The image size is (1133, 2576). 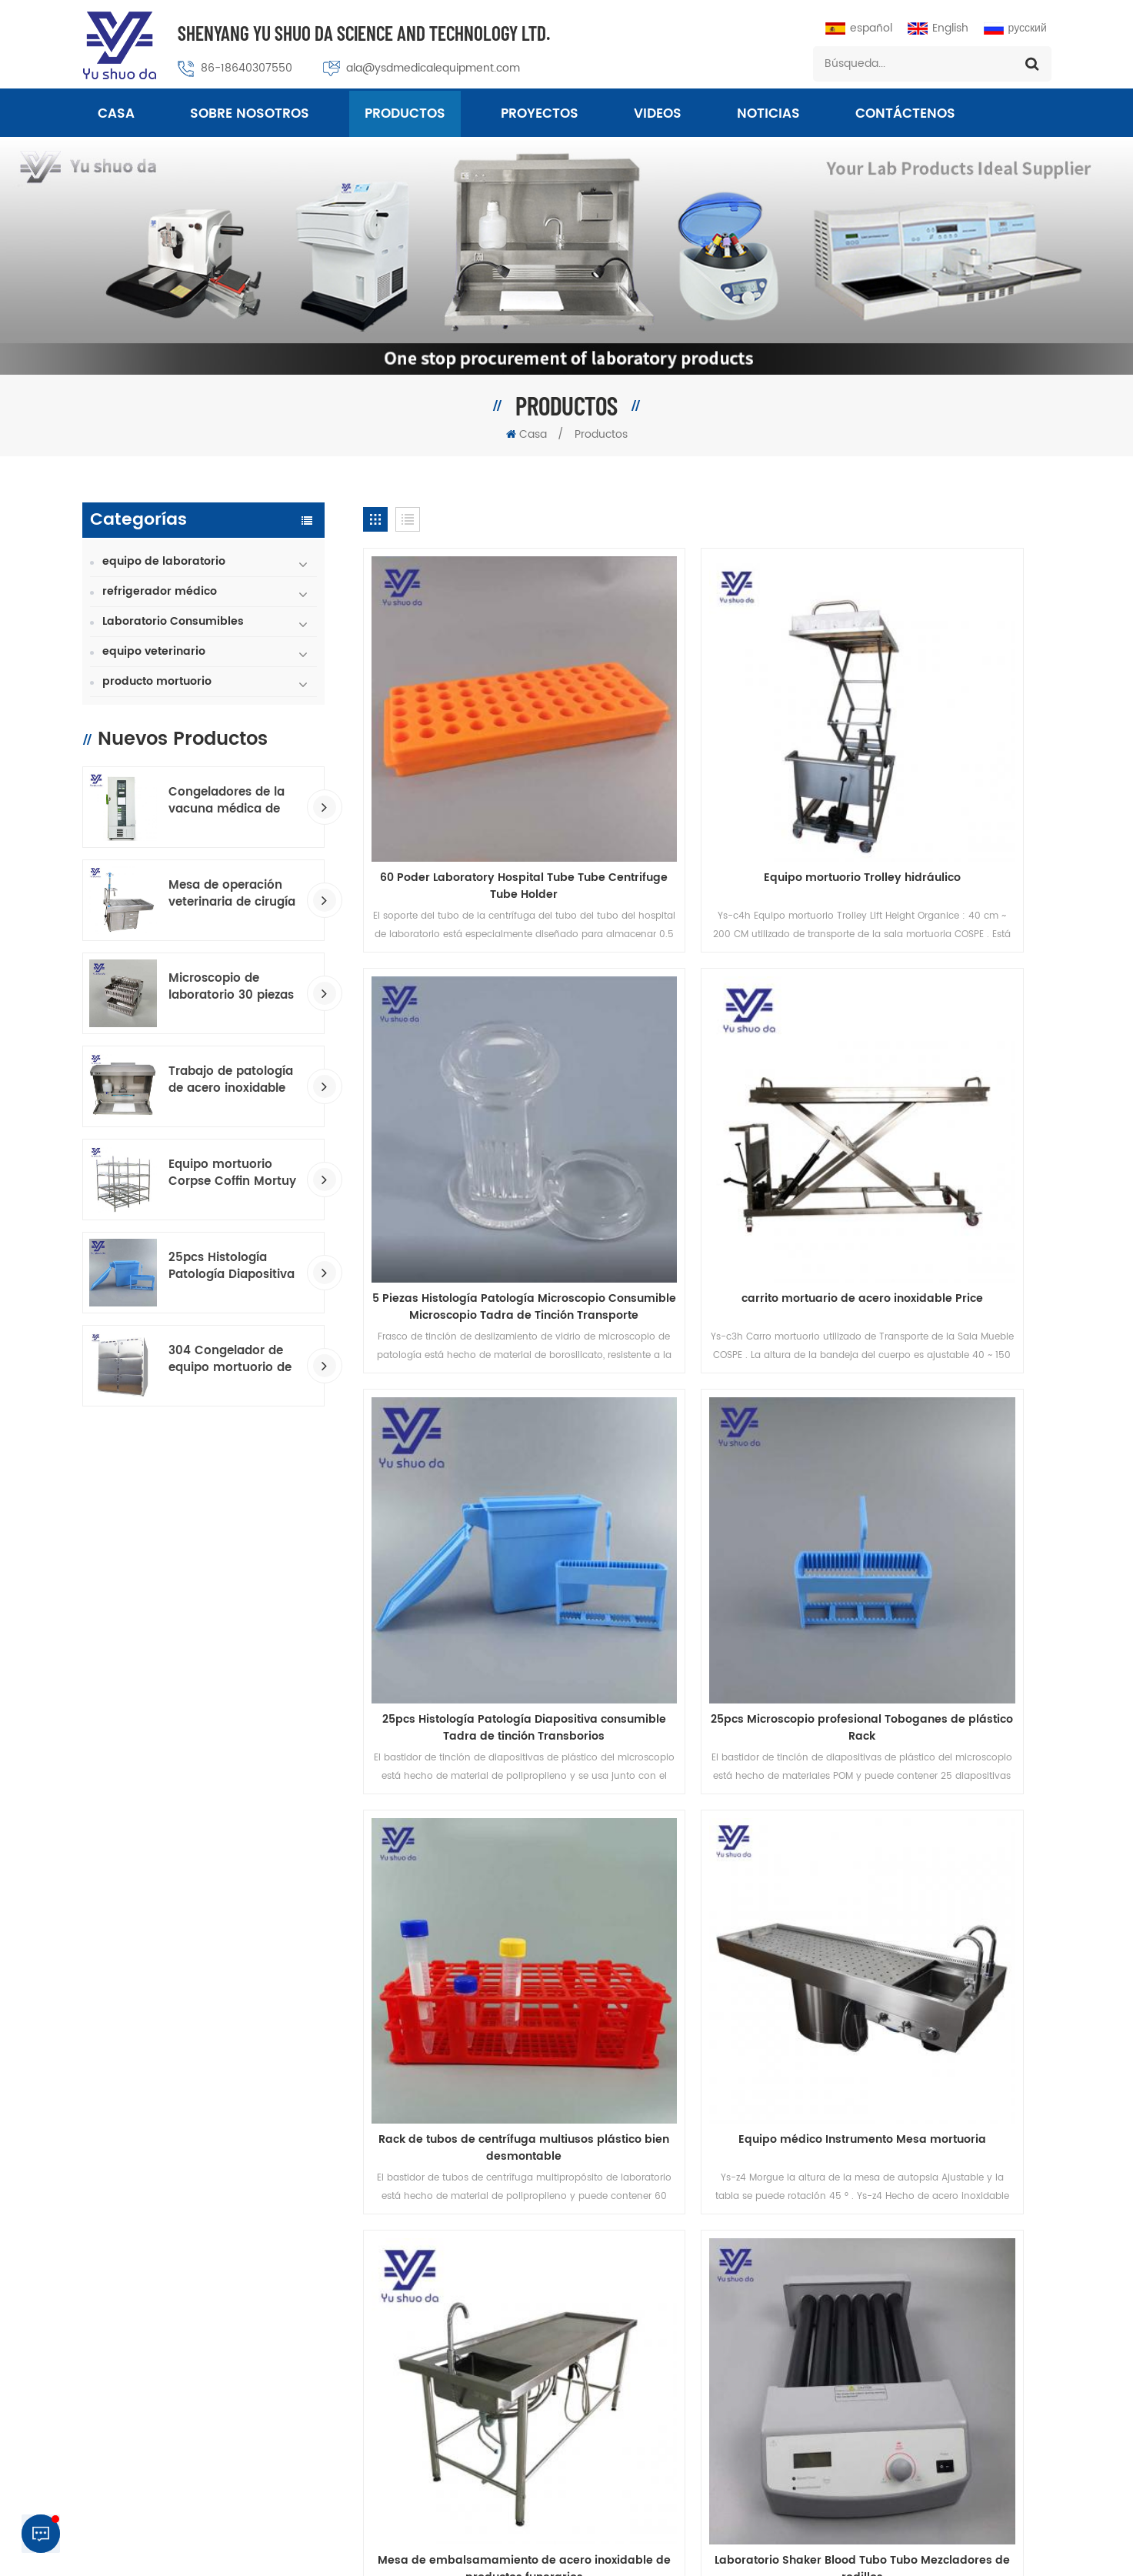 What do you see at coordinates (540, 2552) in the screenshot?
I see `Professional Medical Equipment` at bounding box center [540, 2552].